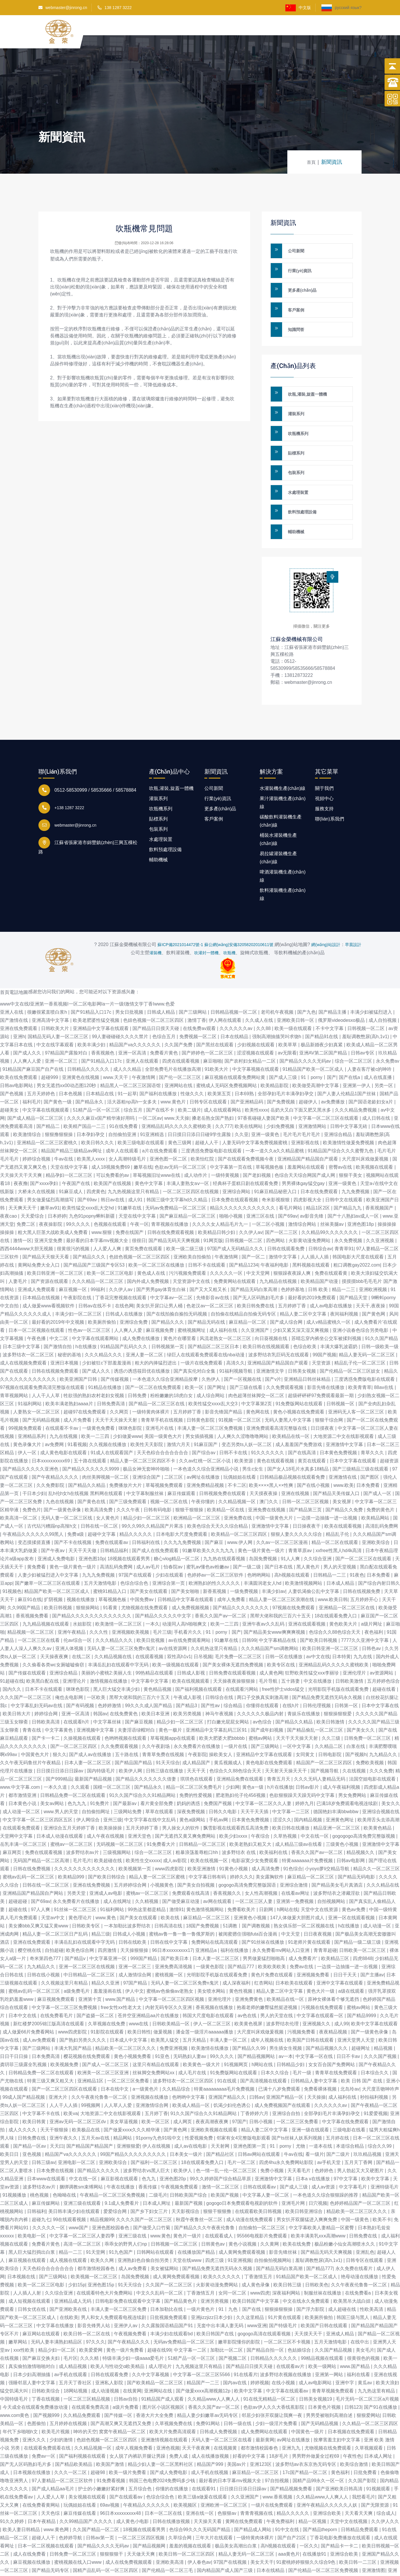 Image resolution: width=400 pixels, height=2576 pixels. Describe the element at coordinates (53, 1193) in the screenshot. I see `粗大黑人巨茎大战欧美成人免费看` at that location.